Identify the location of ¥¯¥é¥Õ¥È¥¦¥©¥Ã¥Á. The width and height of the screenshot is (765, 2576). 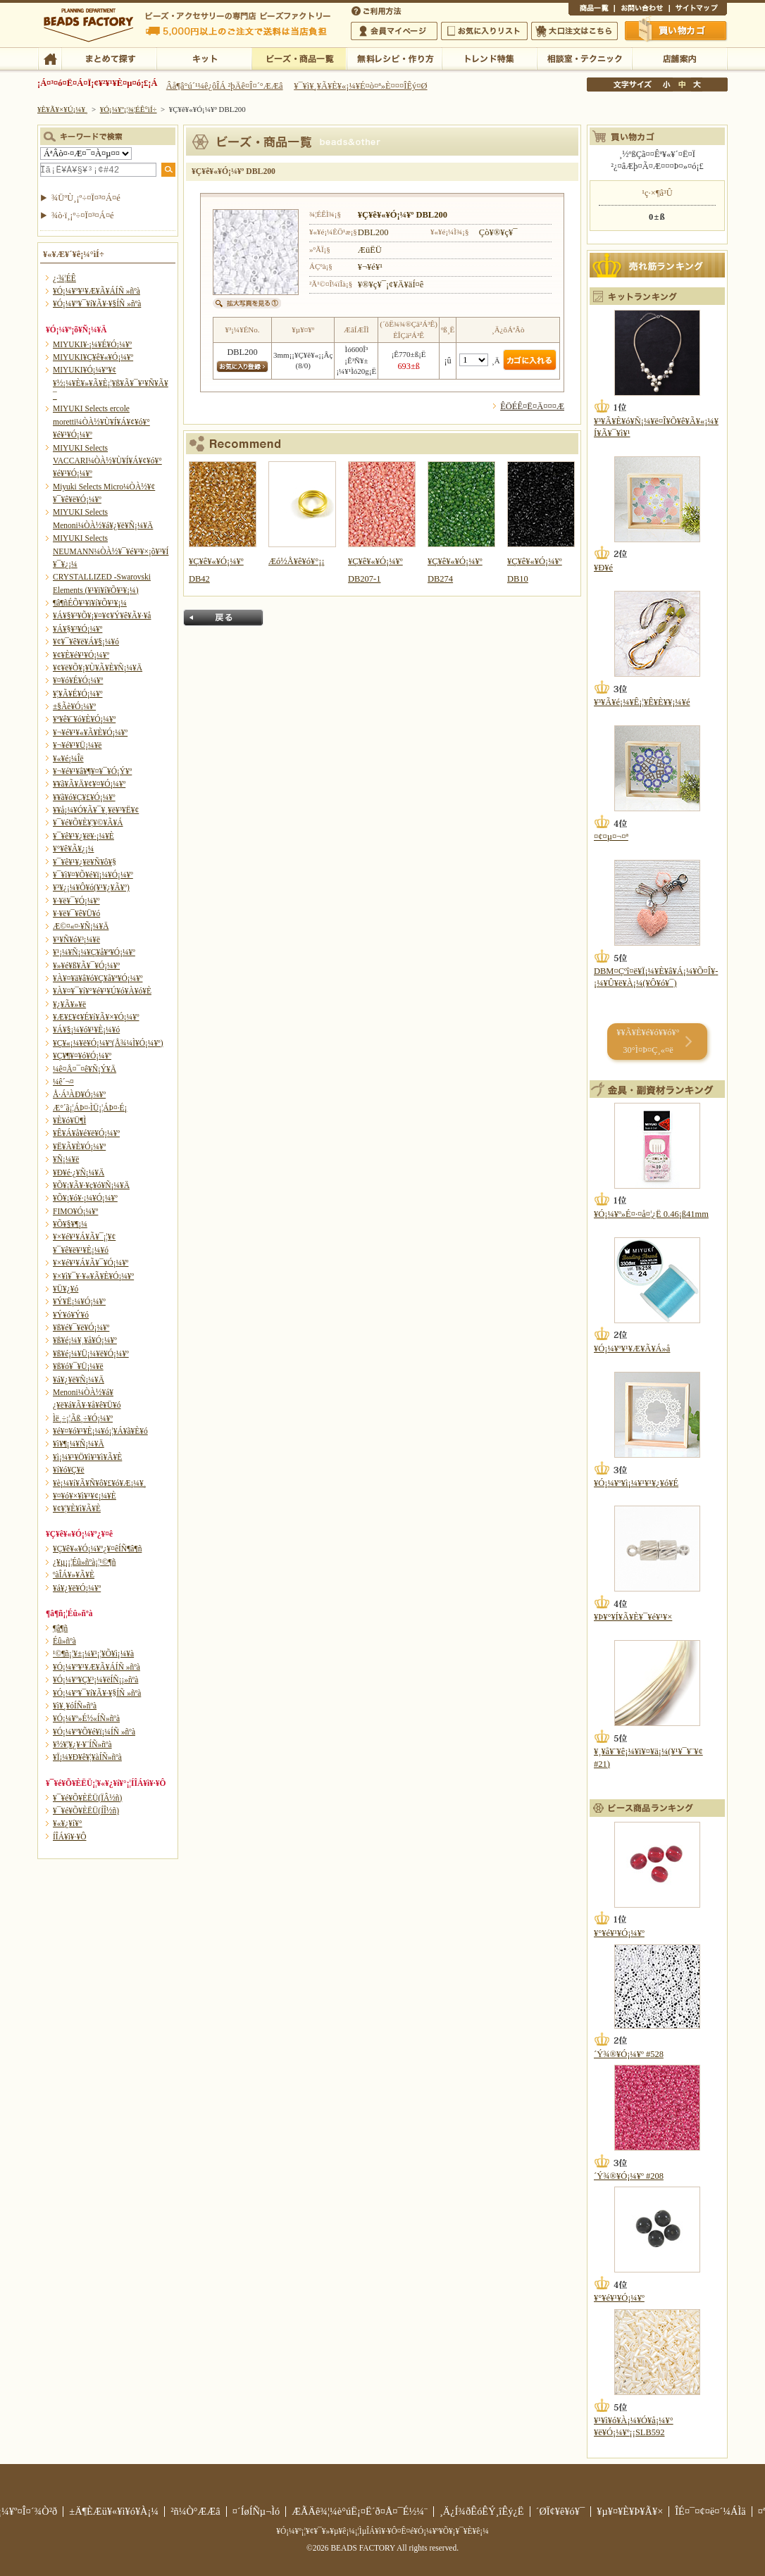
(88, 822).